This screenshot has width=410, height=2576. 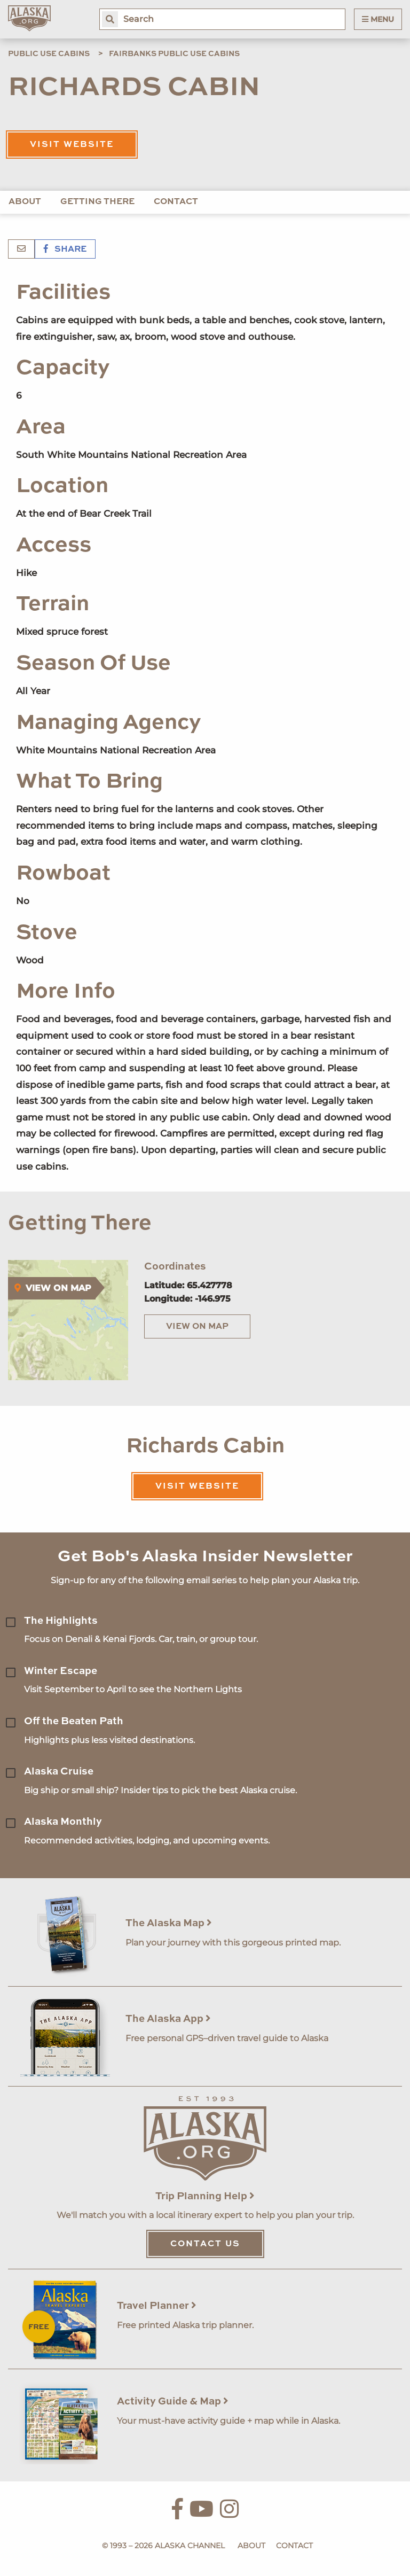 I want to click on About, so click(x=25, y=202).